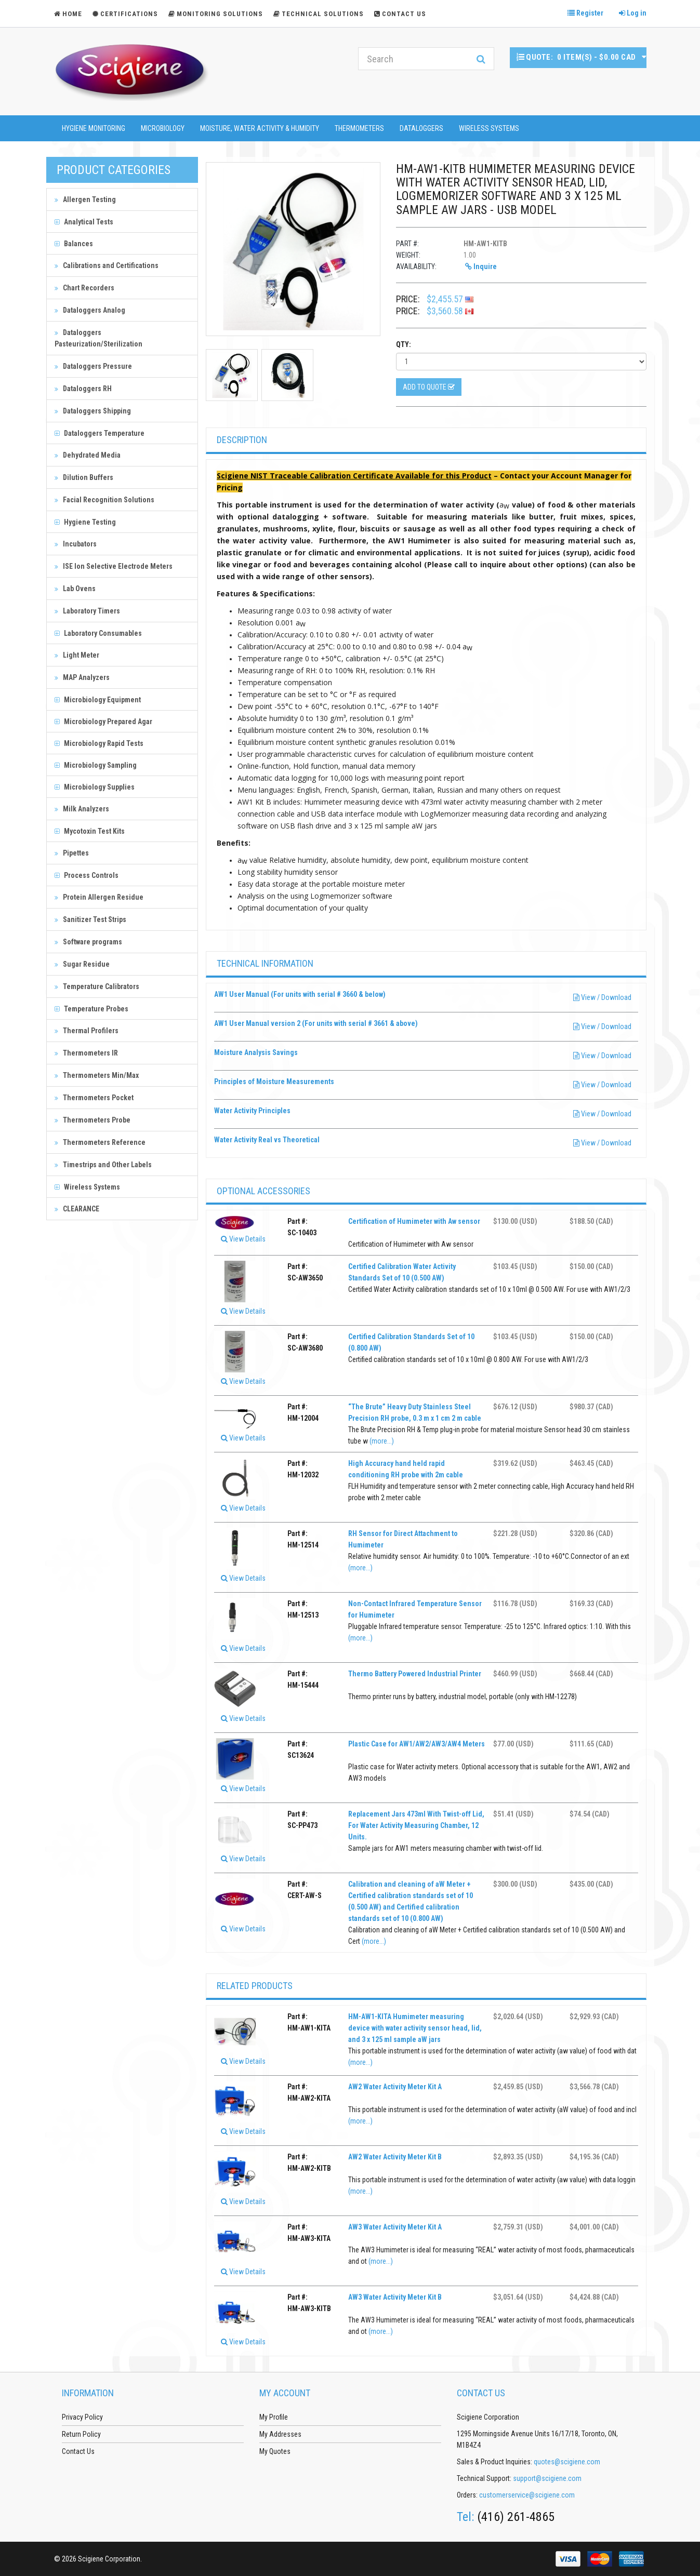 The width and height of the screenshot is (700, 2576). Describe the element at coordinates (88, 455) in the screenshot. I see `Dehydrated Media` at that location.